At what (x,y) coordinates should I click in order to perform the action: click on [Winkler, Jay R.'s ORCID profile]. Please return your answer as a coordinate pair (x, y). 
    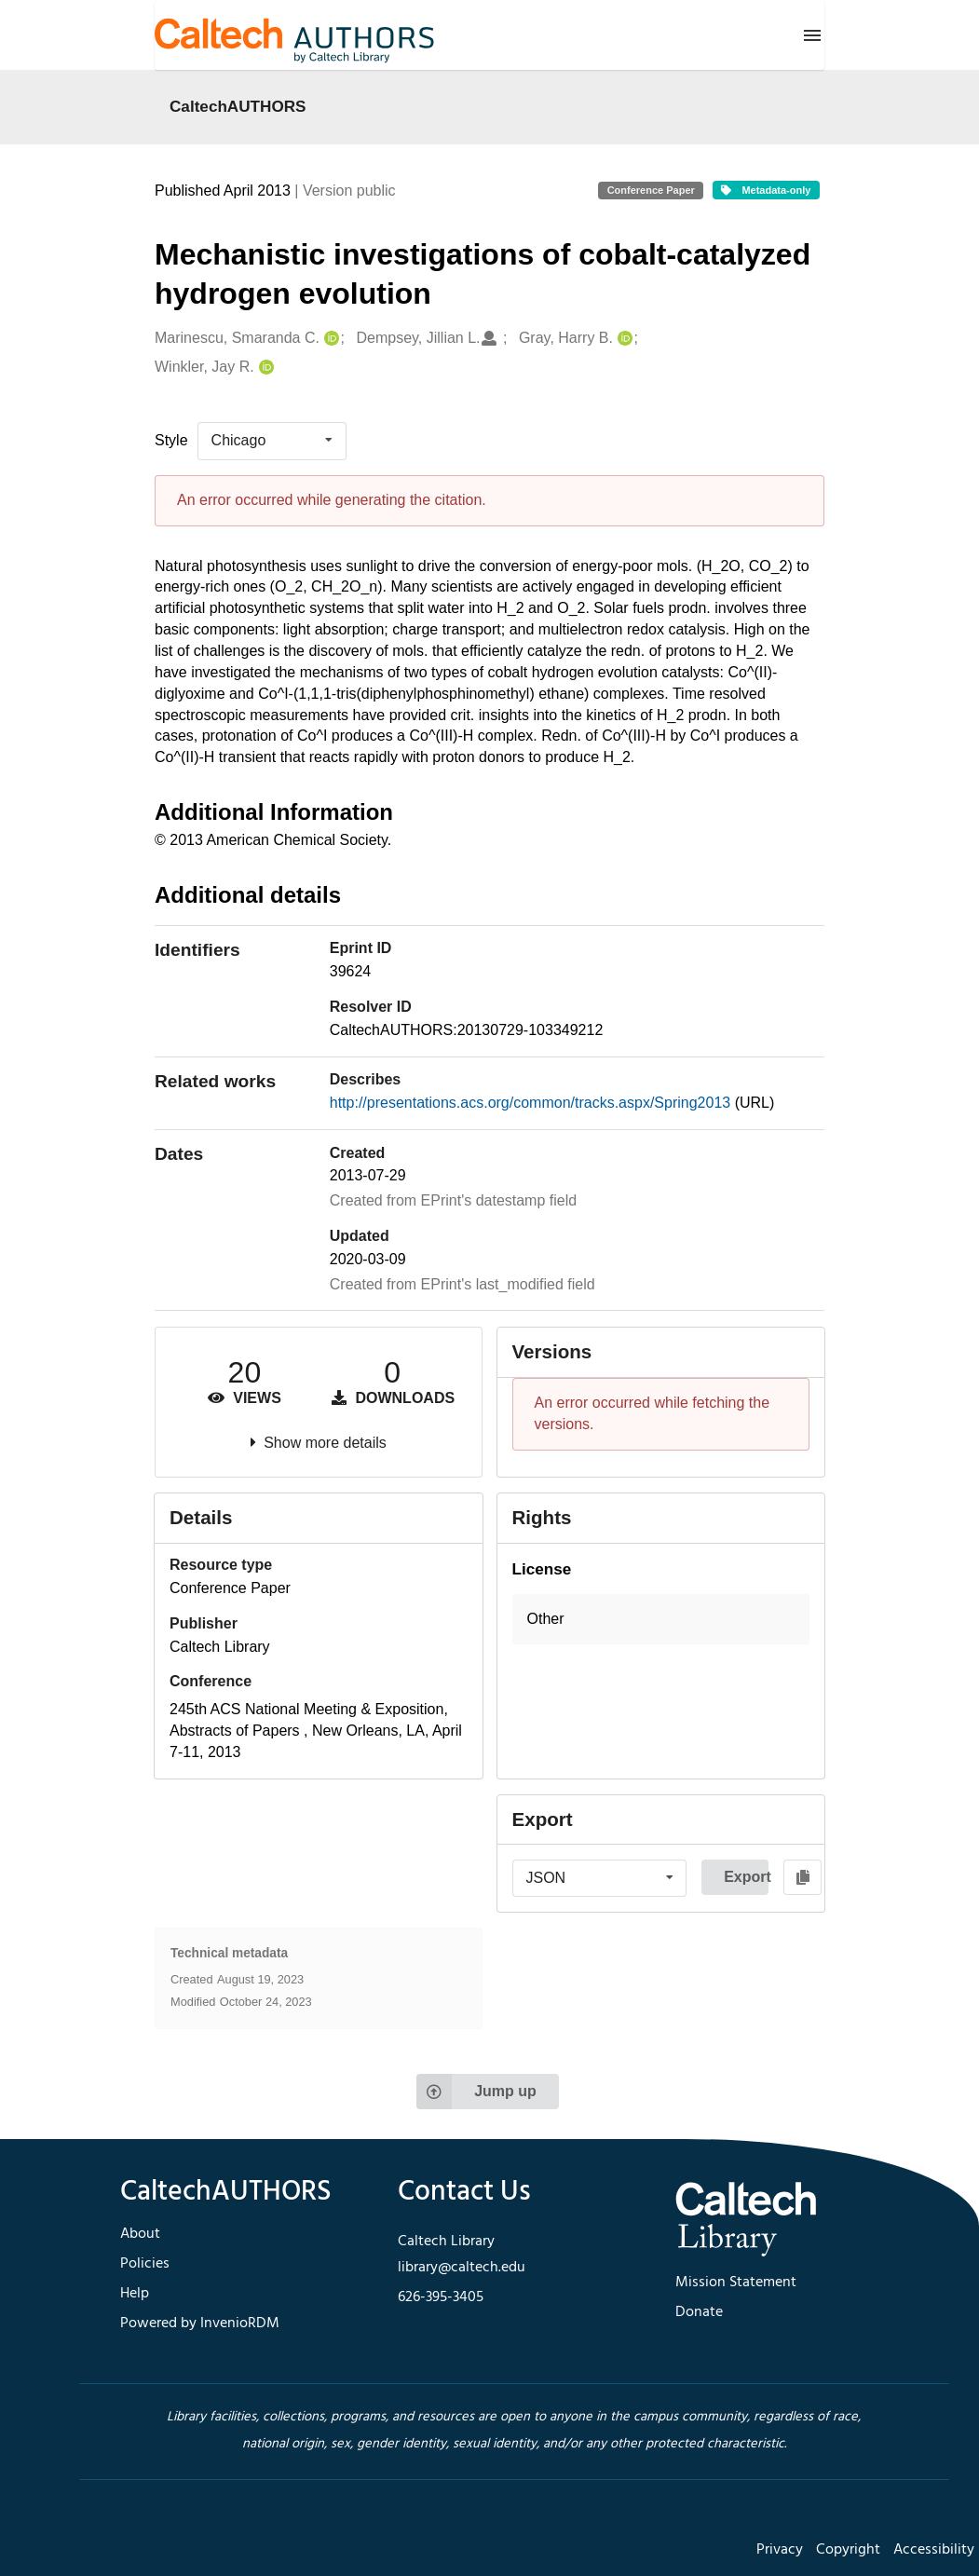
    Looking at the image, I should click on (264, 367).